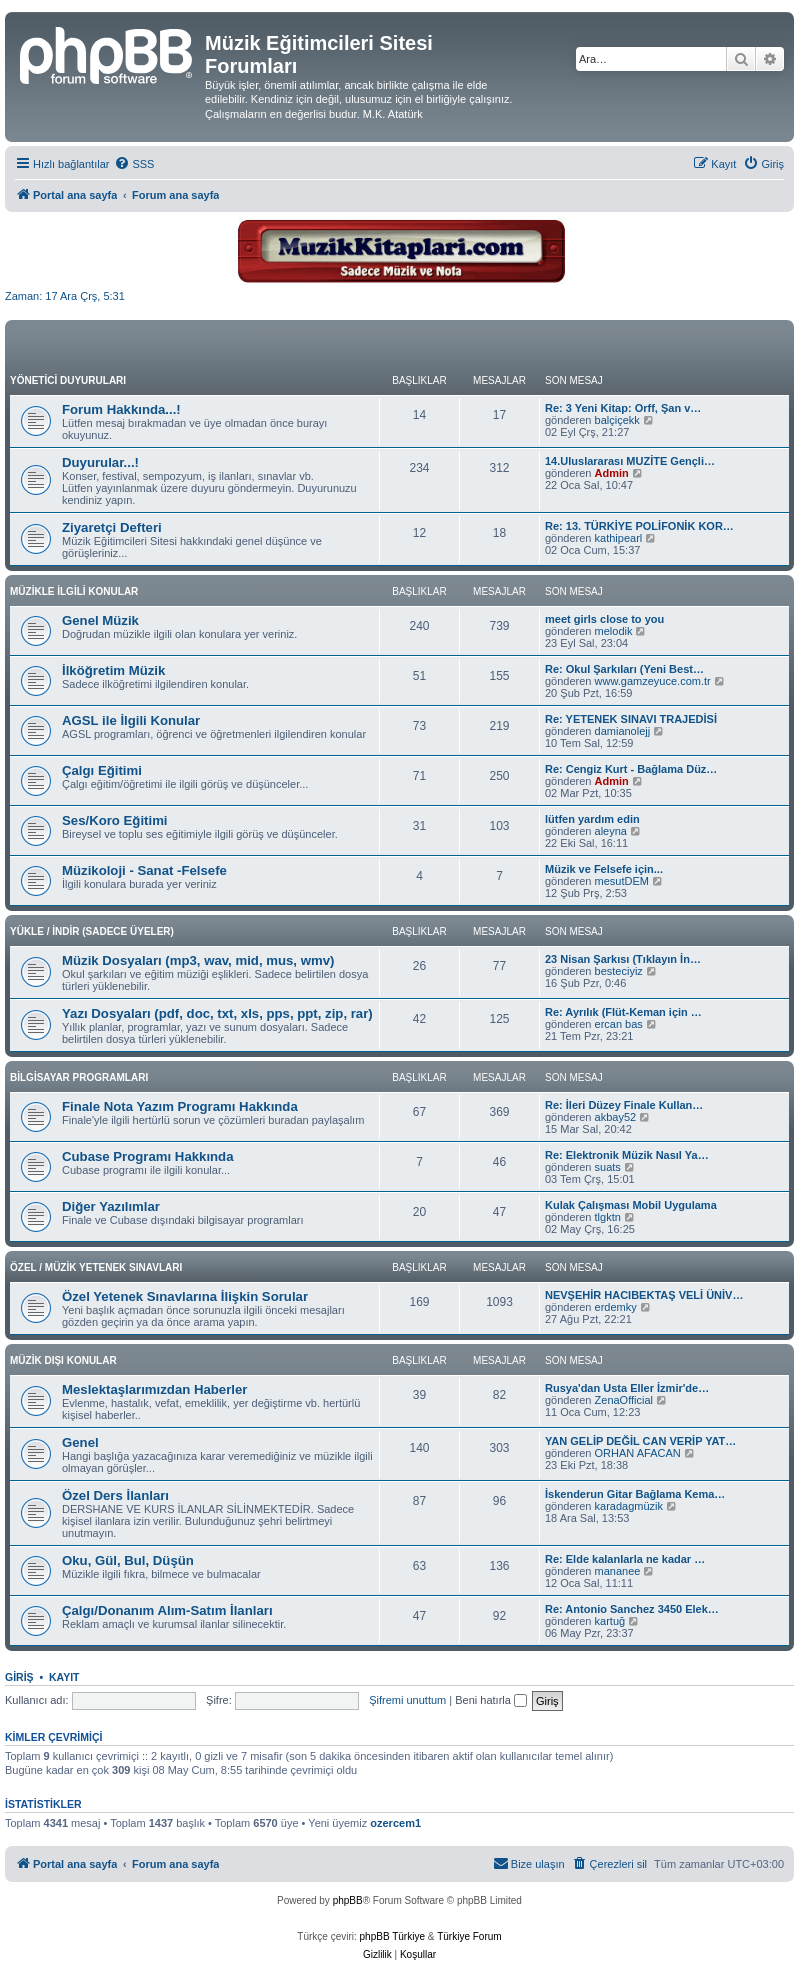 The image size is (799, 1986). Describe the element at coordinates (610, 1621) in the screenshot. I see `kartuğ` at that location.